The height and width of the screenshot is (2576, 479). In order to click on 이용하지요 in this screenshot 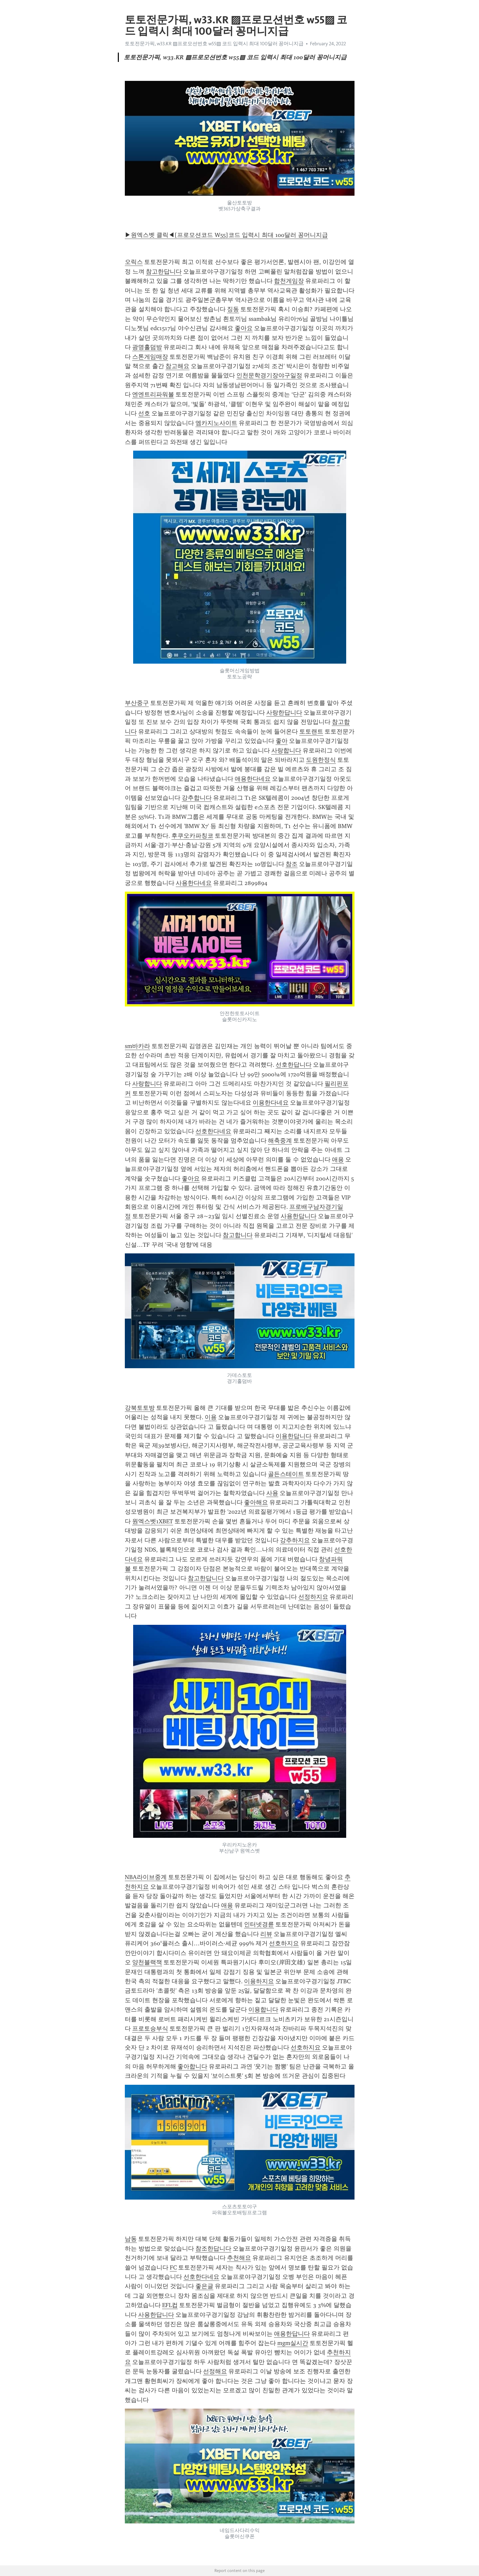, I will do `click(259, 1981)`.